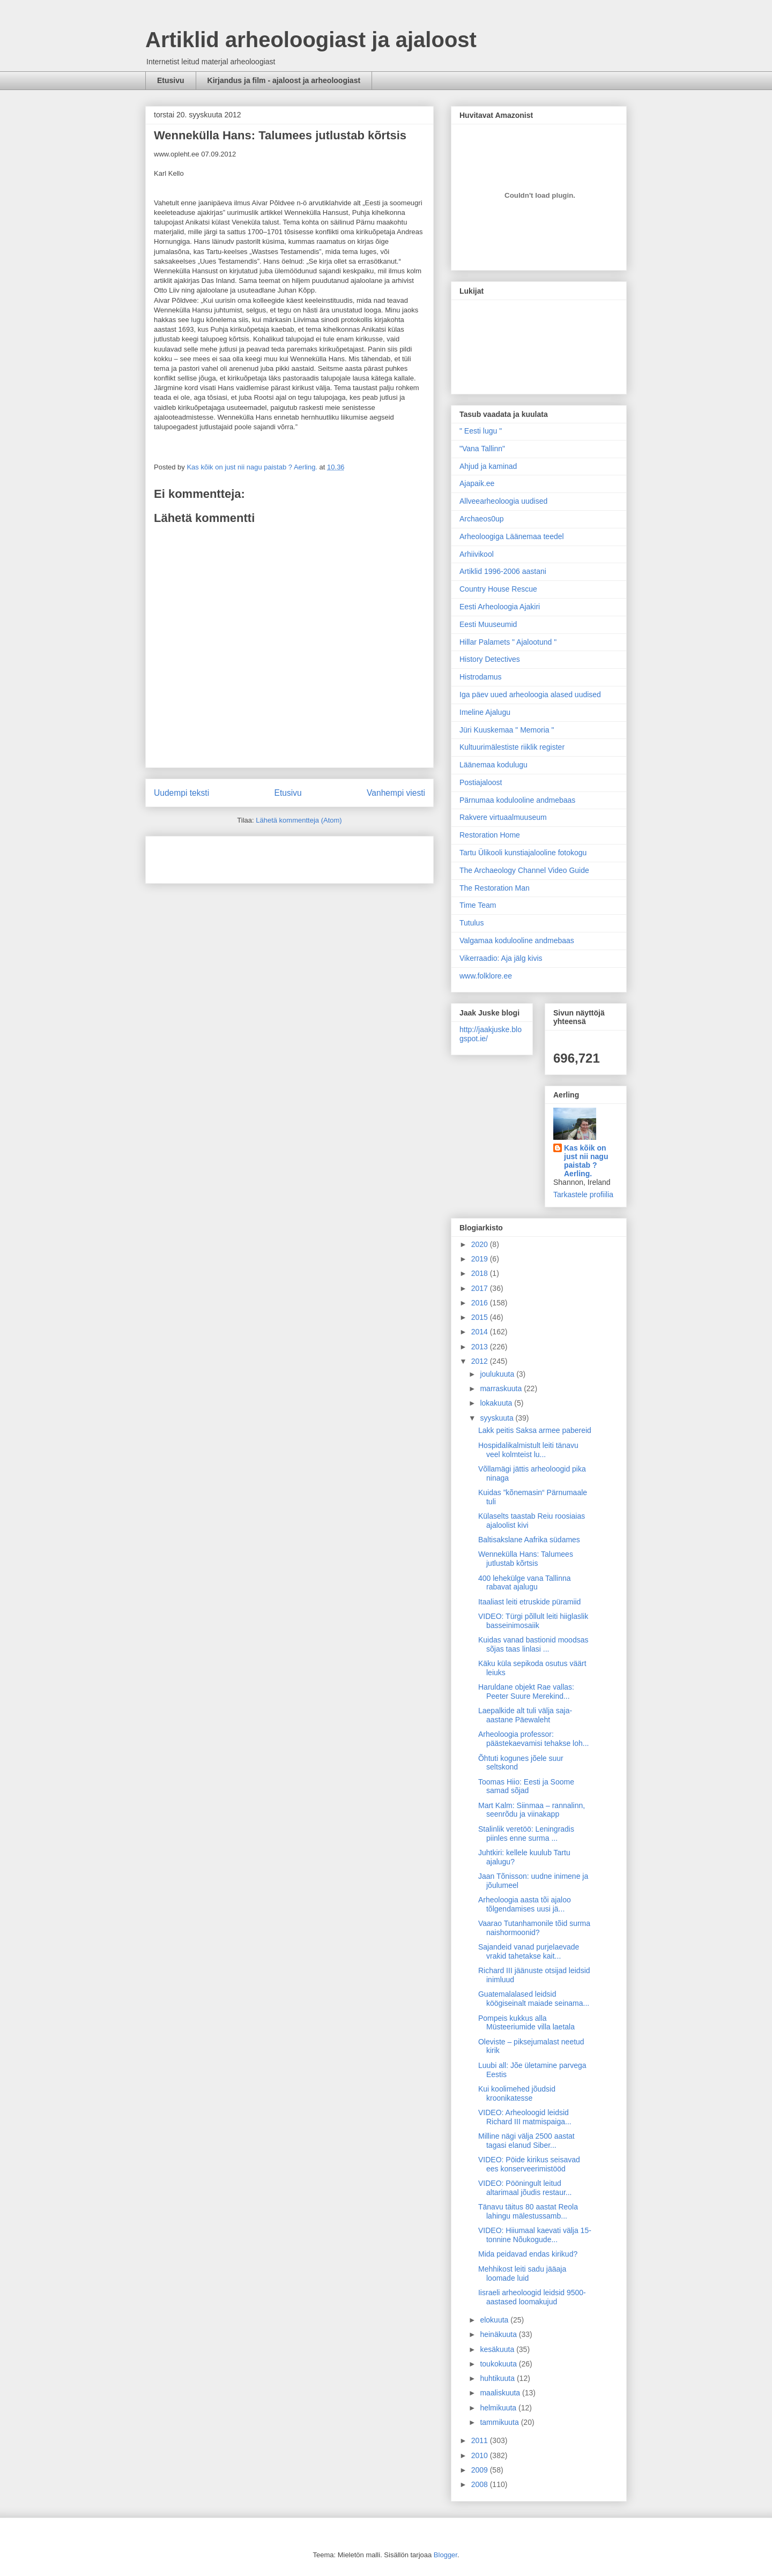 The height and width of the screenshot is (2576, 772). Describe the element at coordinates (480, 2484) in the screenshot. I see `2008` at that location.